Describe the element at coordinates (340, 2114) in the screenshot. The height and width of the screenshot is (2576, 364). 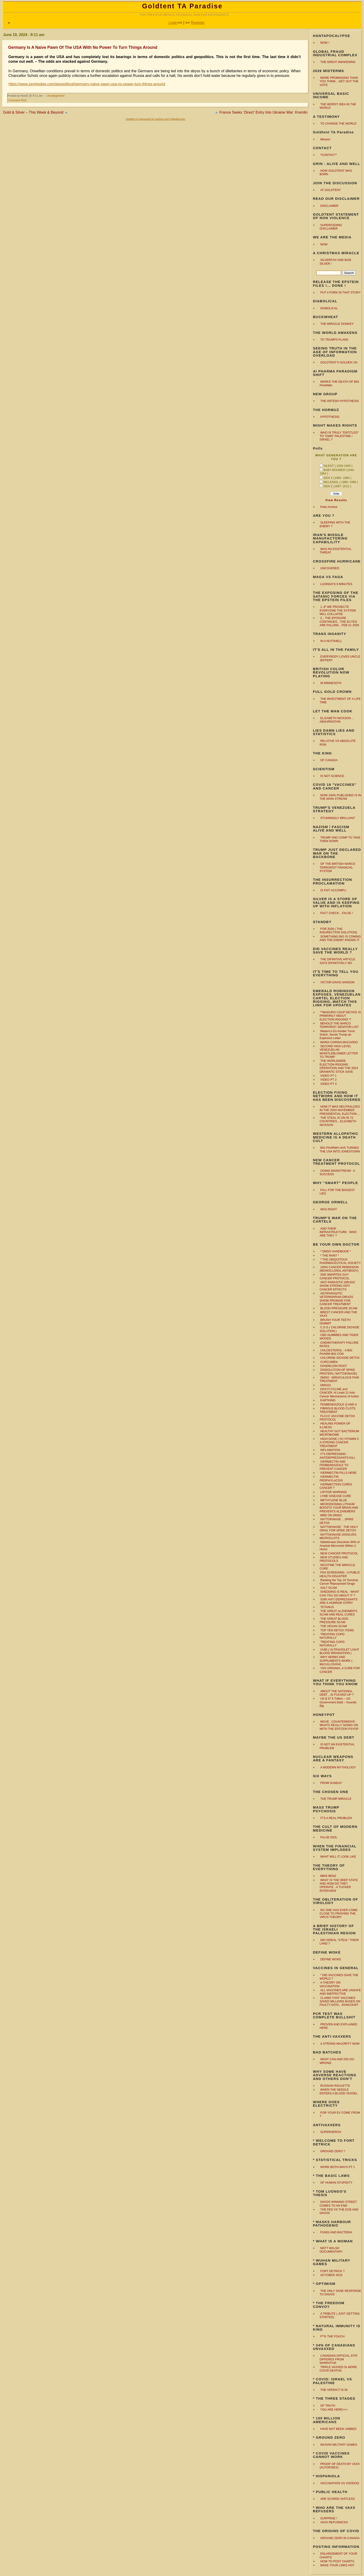
I see `FOR YOUR EV COME FROM ?` at that location.